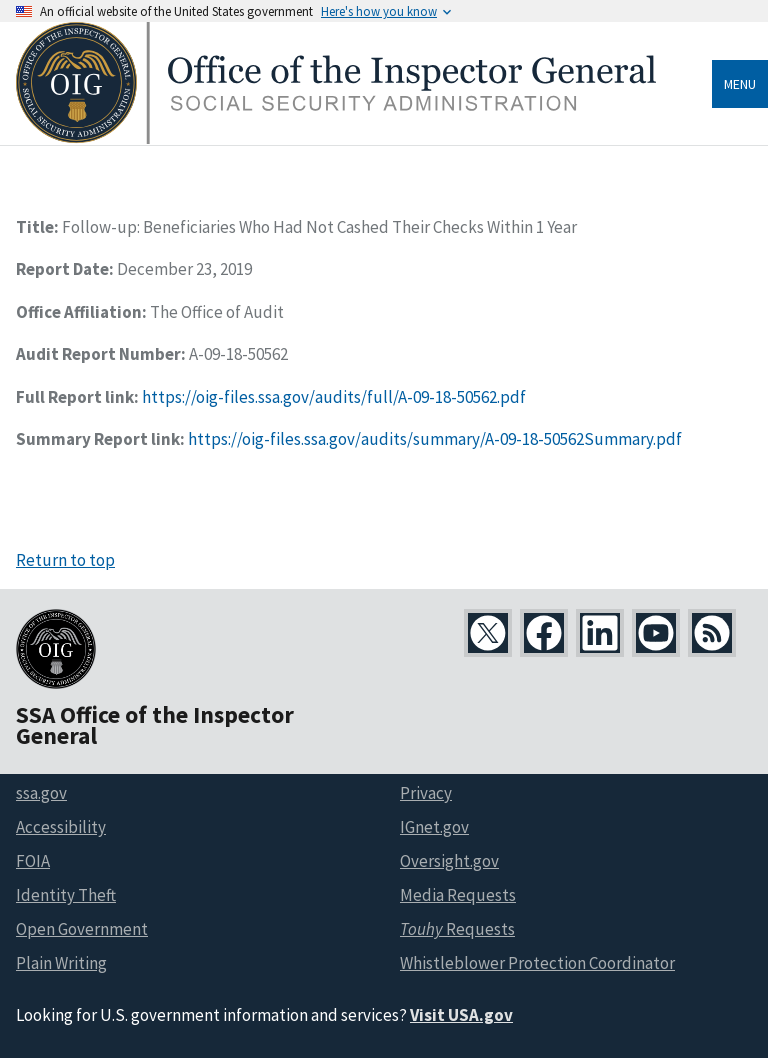 Image resolution: width=768 pixels, height=1058 pixels. I want to click on ssa.gov, so click(41, 793).